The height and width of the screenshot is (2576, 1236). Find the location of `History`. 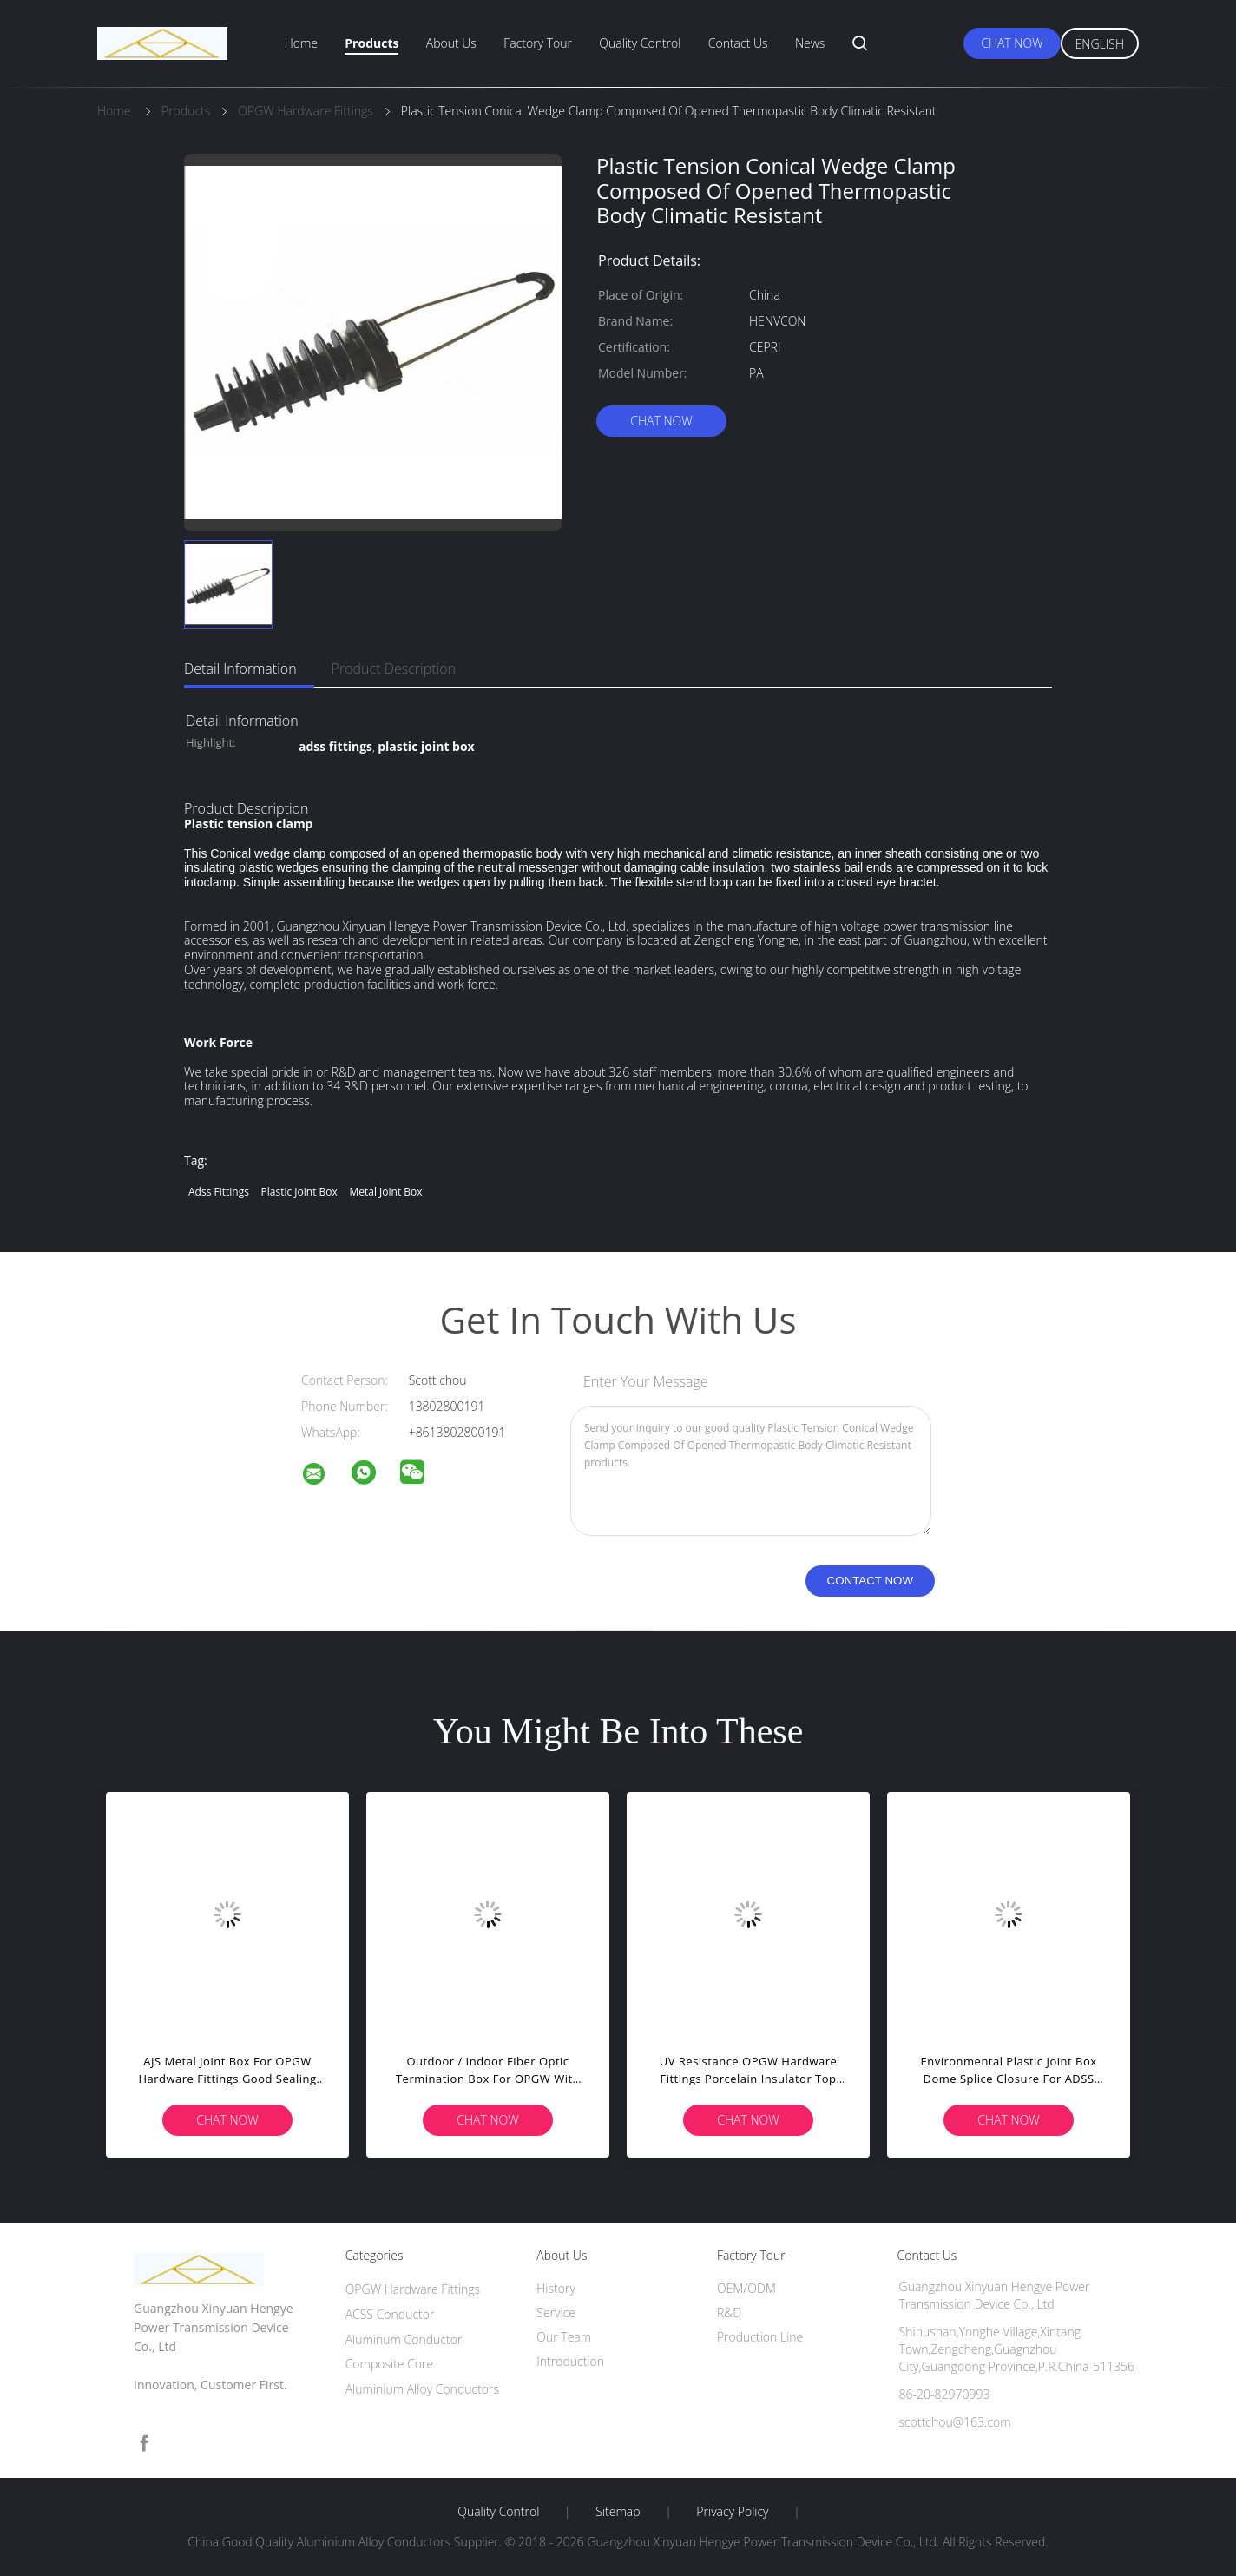

History is located at coordinates (555, 2288).